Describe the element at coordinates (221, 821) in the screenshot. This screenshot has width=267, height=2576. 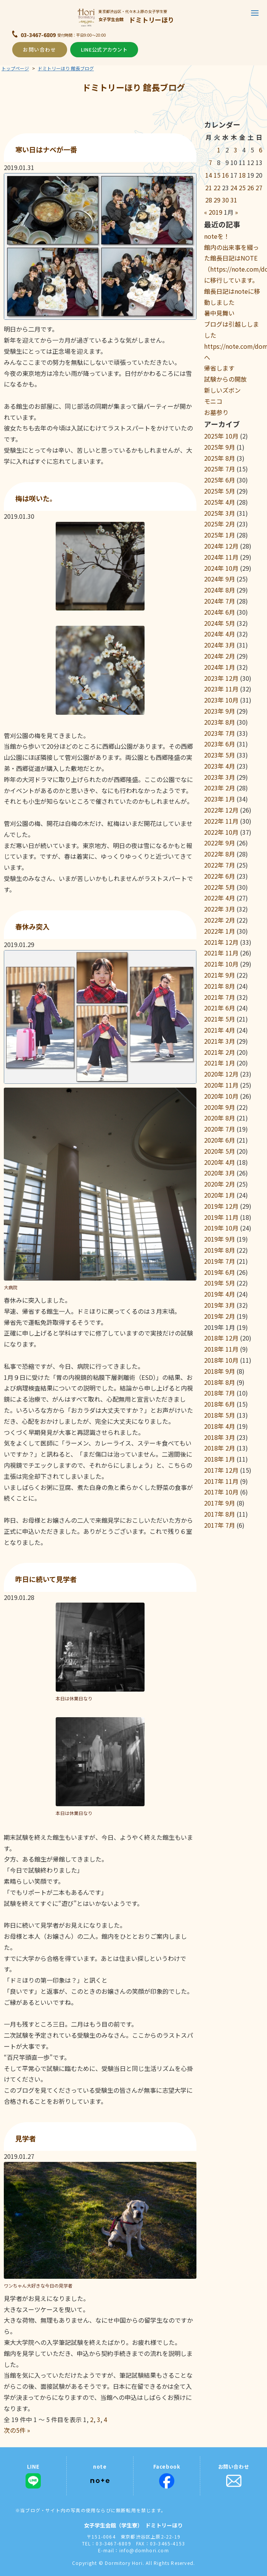
I see `2022年 11月` at that location.